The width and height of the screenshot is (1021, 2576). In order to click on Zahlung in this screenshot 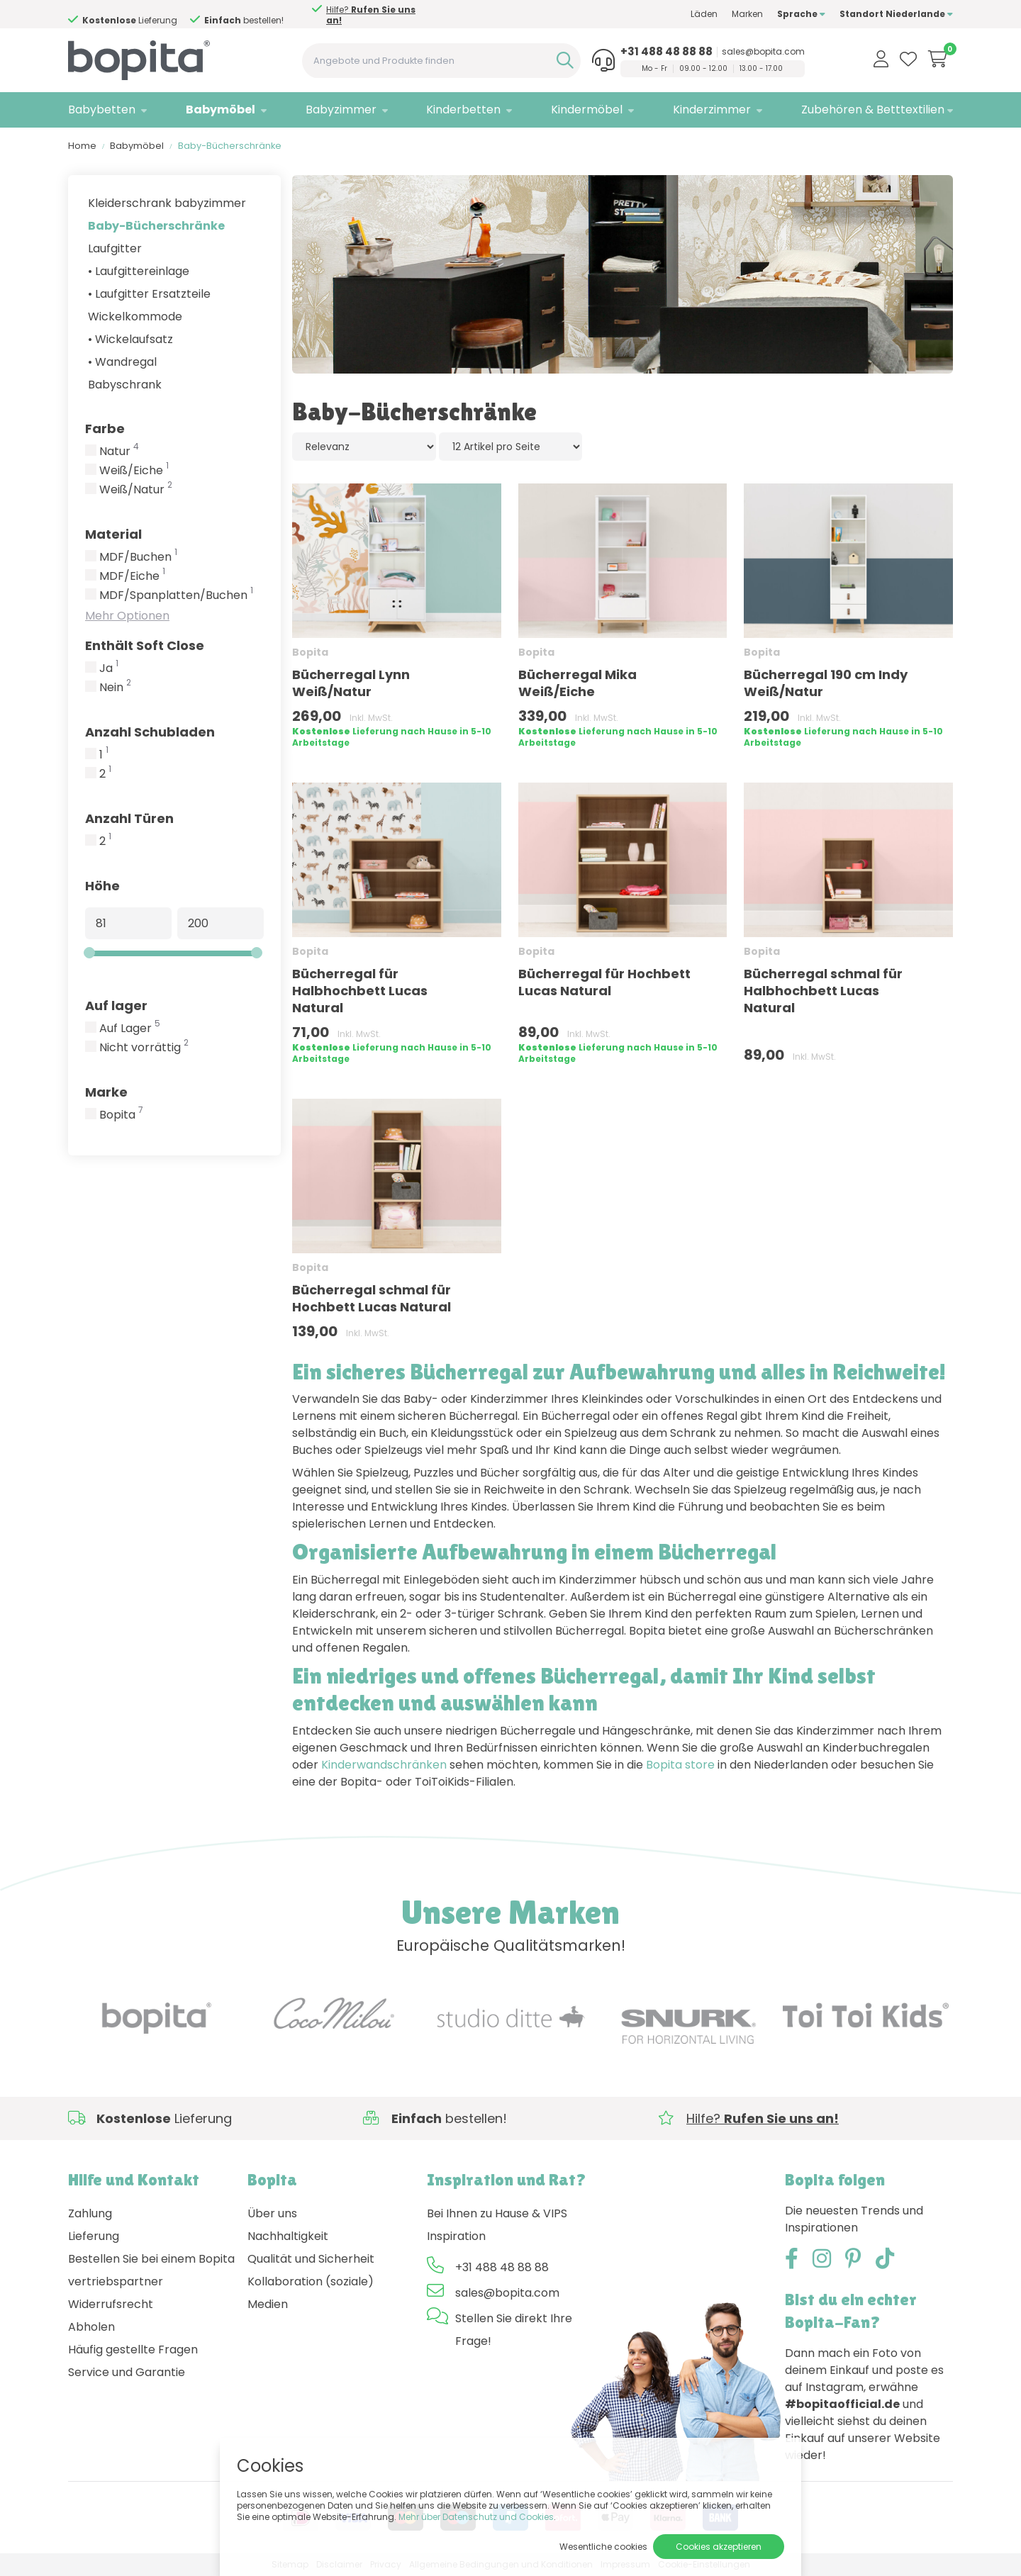, I will do `click(90, 2213)`.